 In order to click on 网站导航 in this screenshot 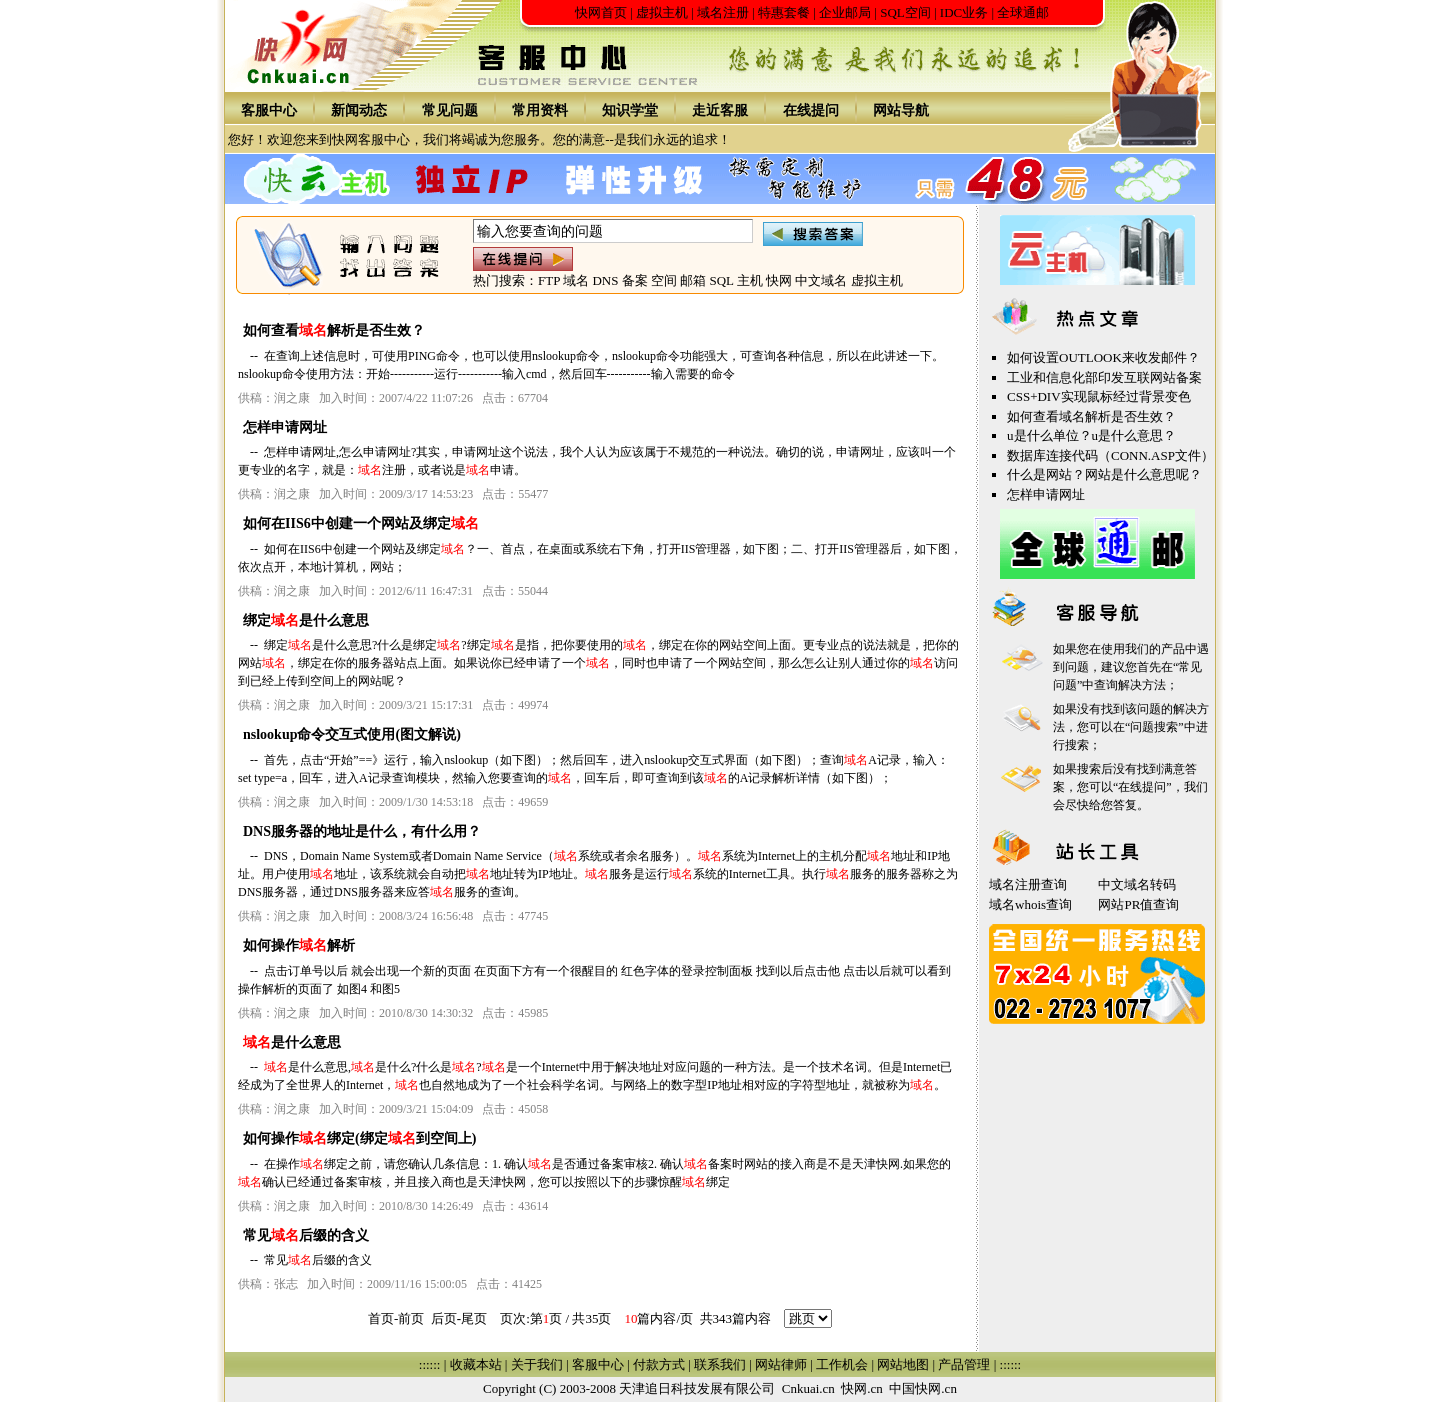, I will do `click(901, 110)`.